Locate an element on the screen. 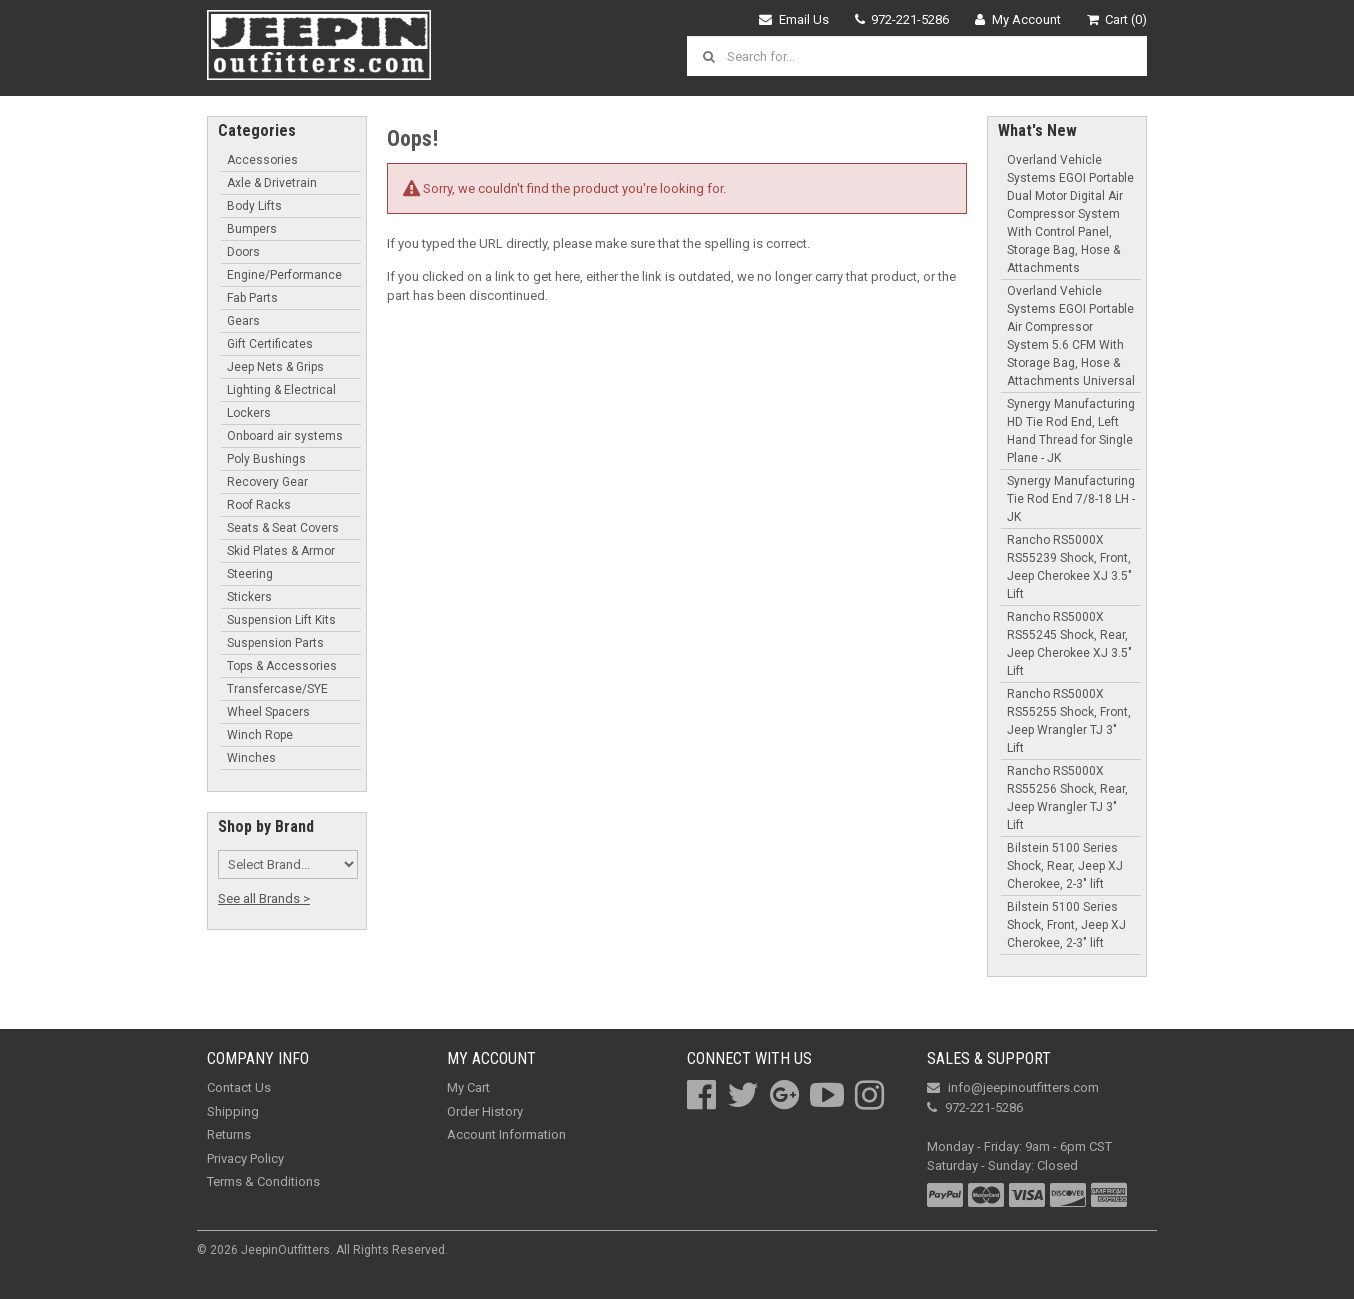  My Account is located at coordinates (1018, 19).